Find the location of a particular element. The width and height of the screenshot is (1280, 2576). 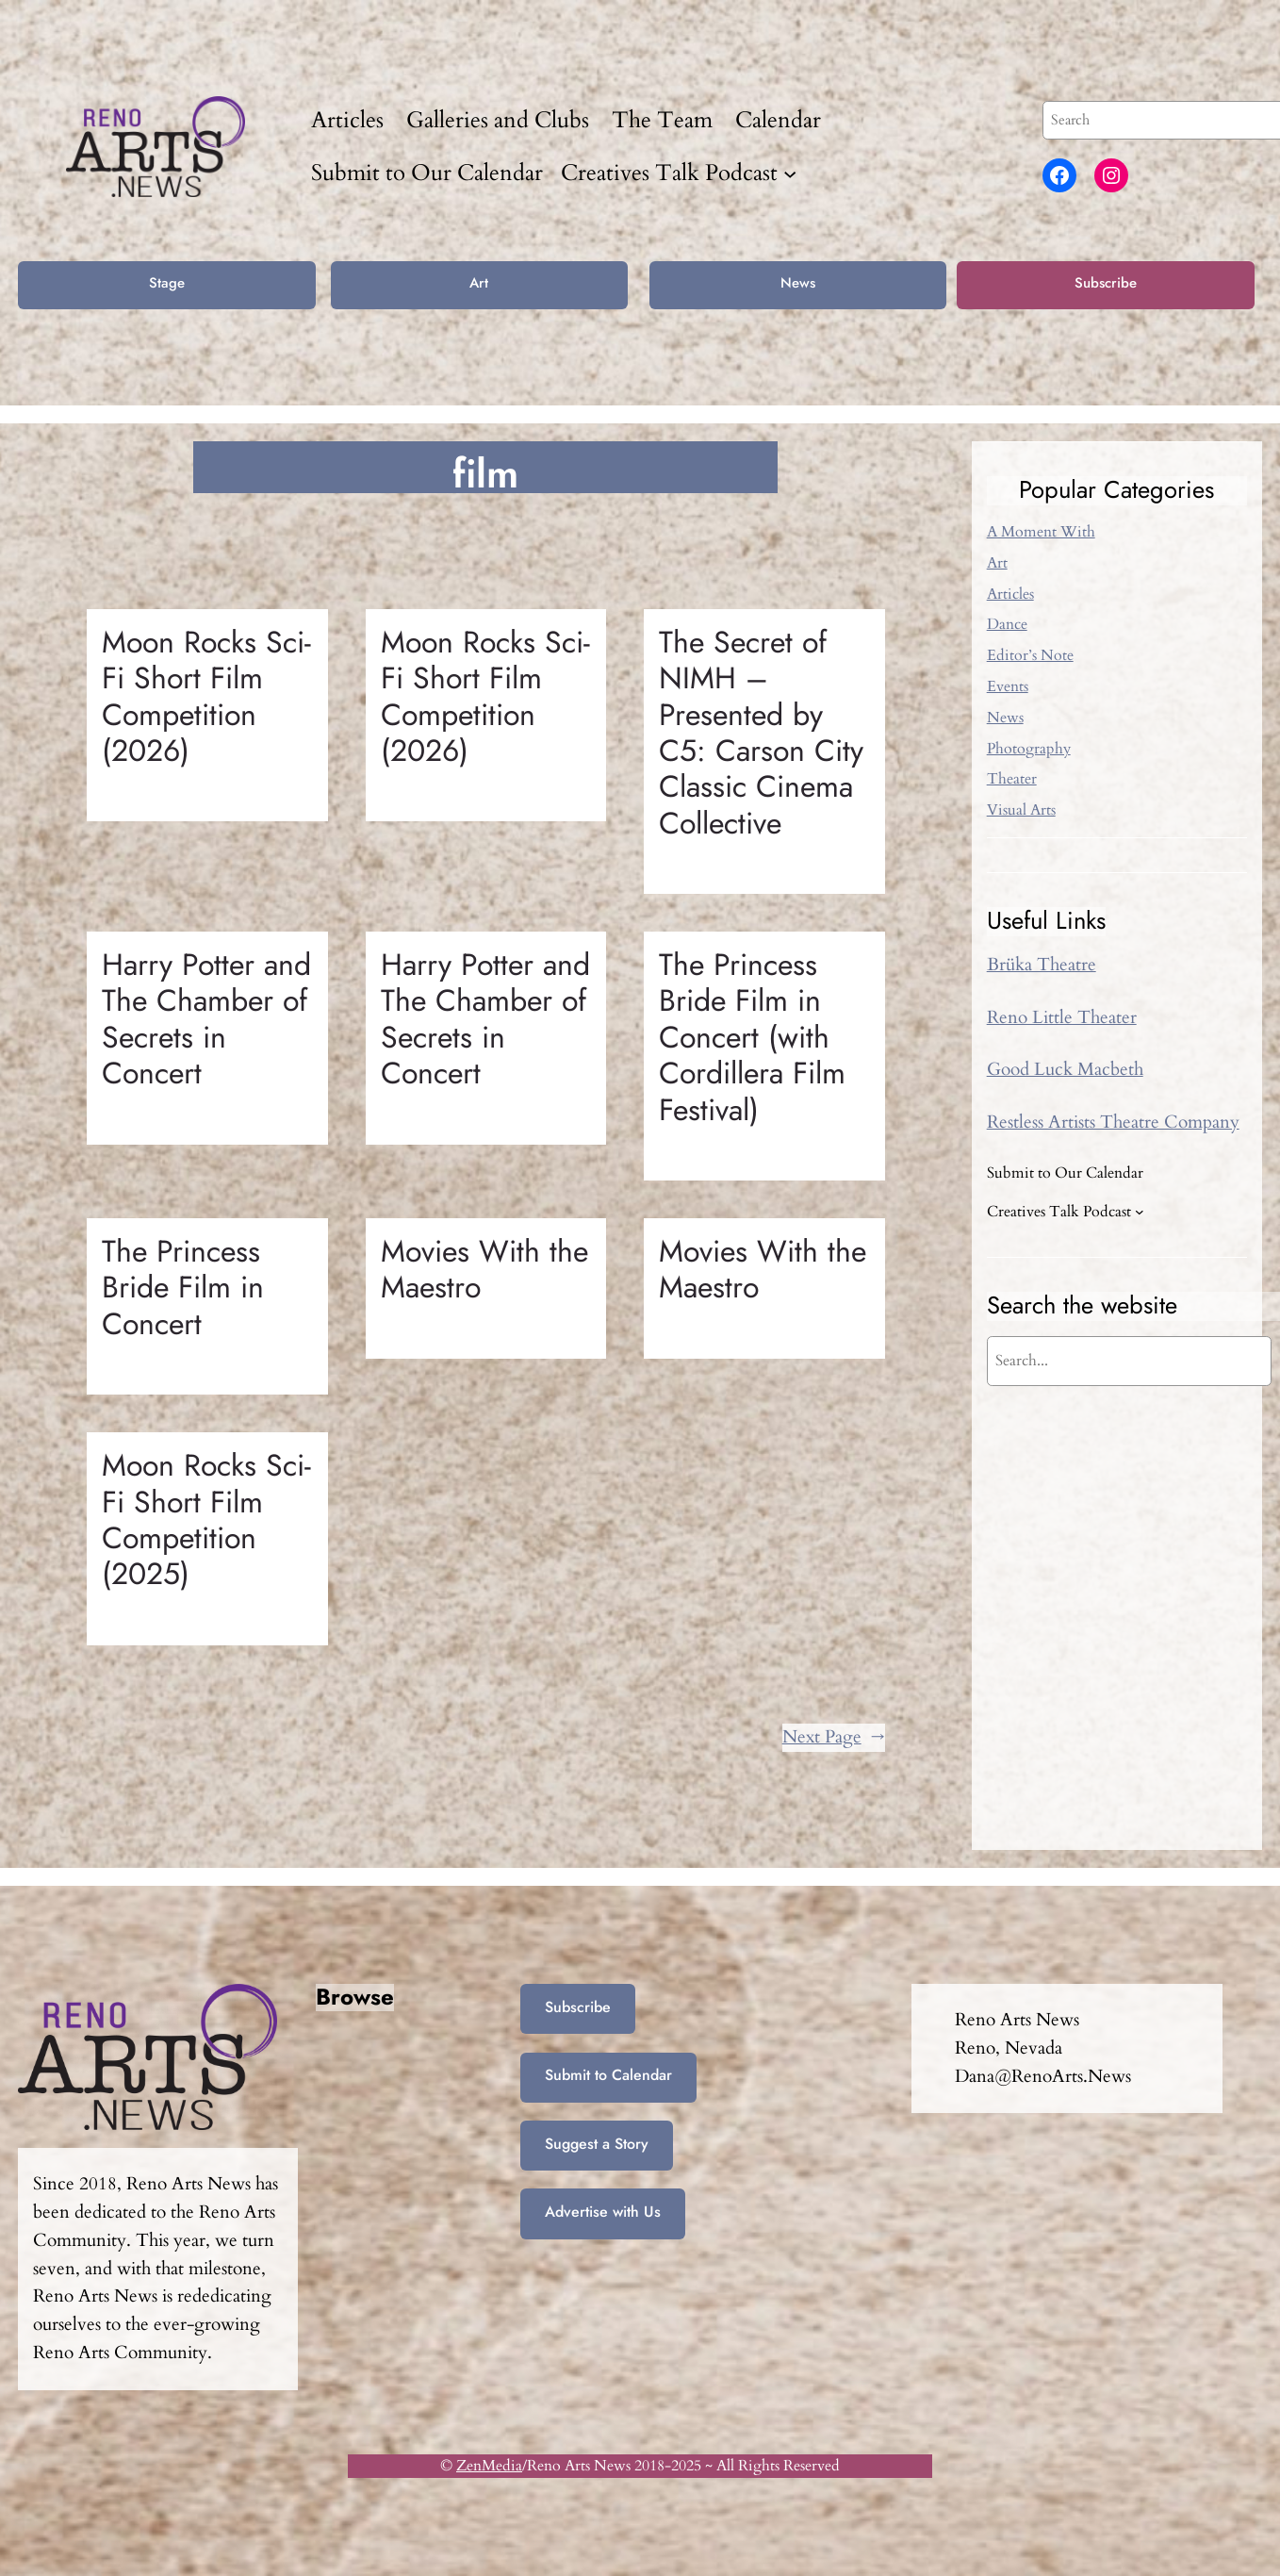

The Secret of NIMH – Presented by C5: Carson City Classic Cinema Collective is located at coordinates (761, 732).